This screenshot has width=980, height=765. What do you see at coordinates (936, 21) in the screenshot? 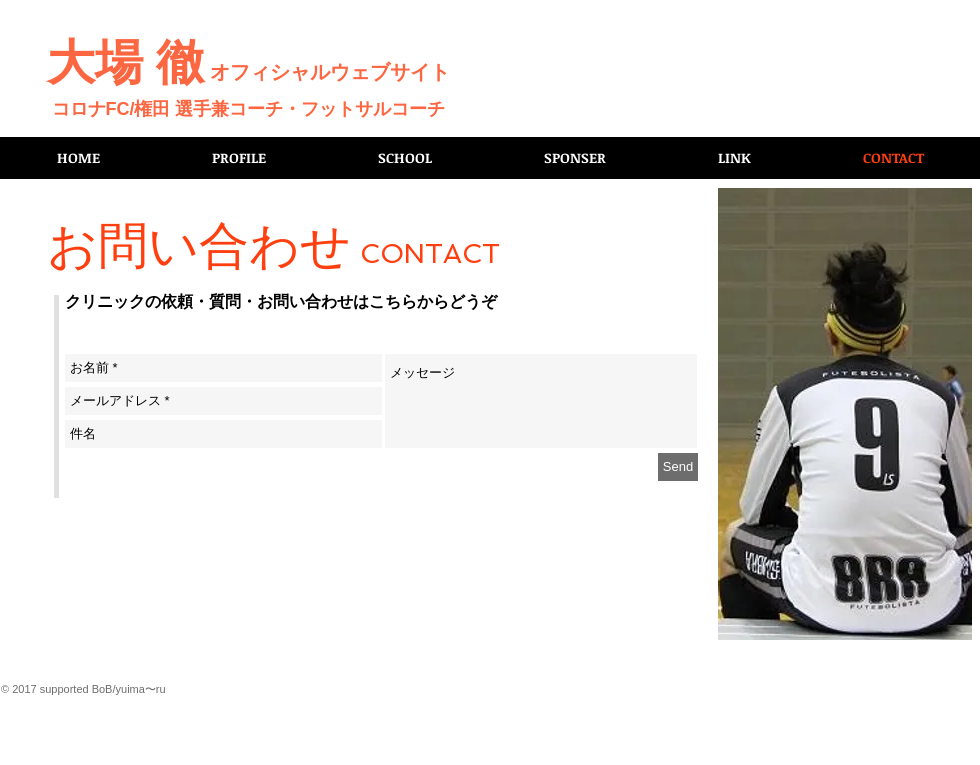
I see `[Facebook いいね！]` at bounding box center [936, 21].